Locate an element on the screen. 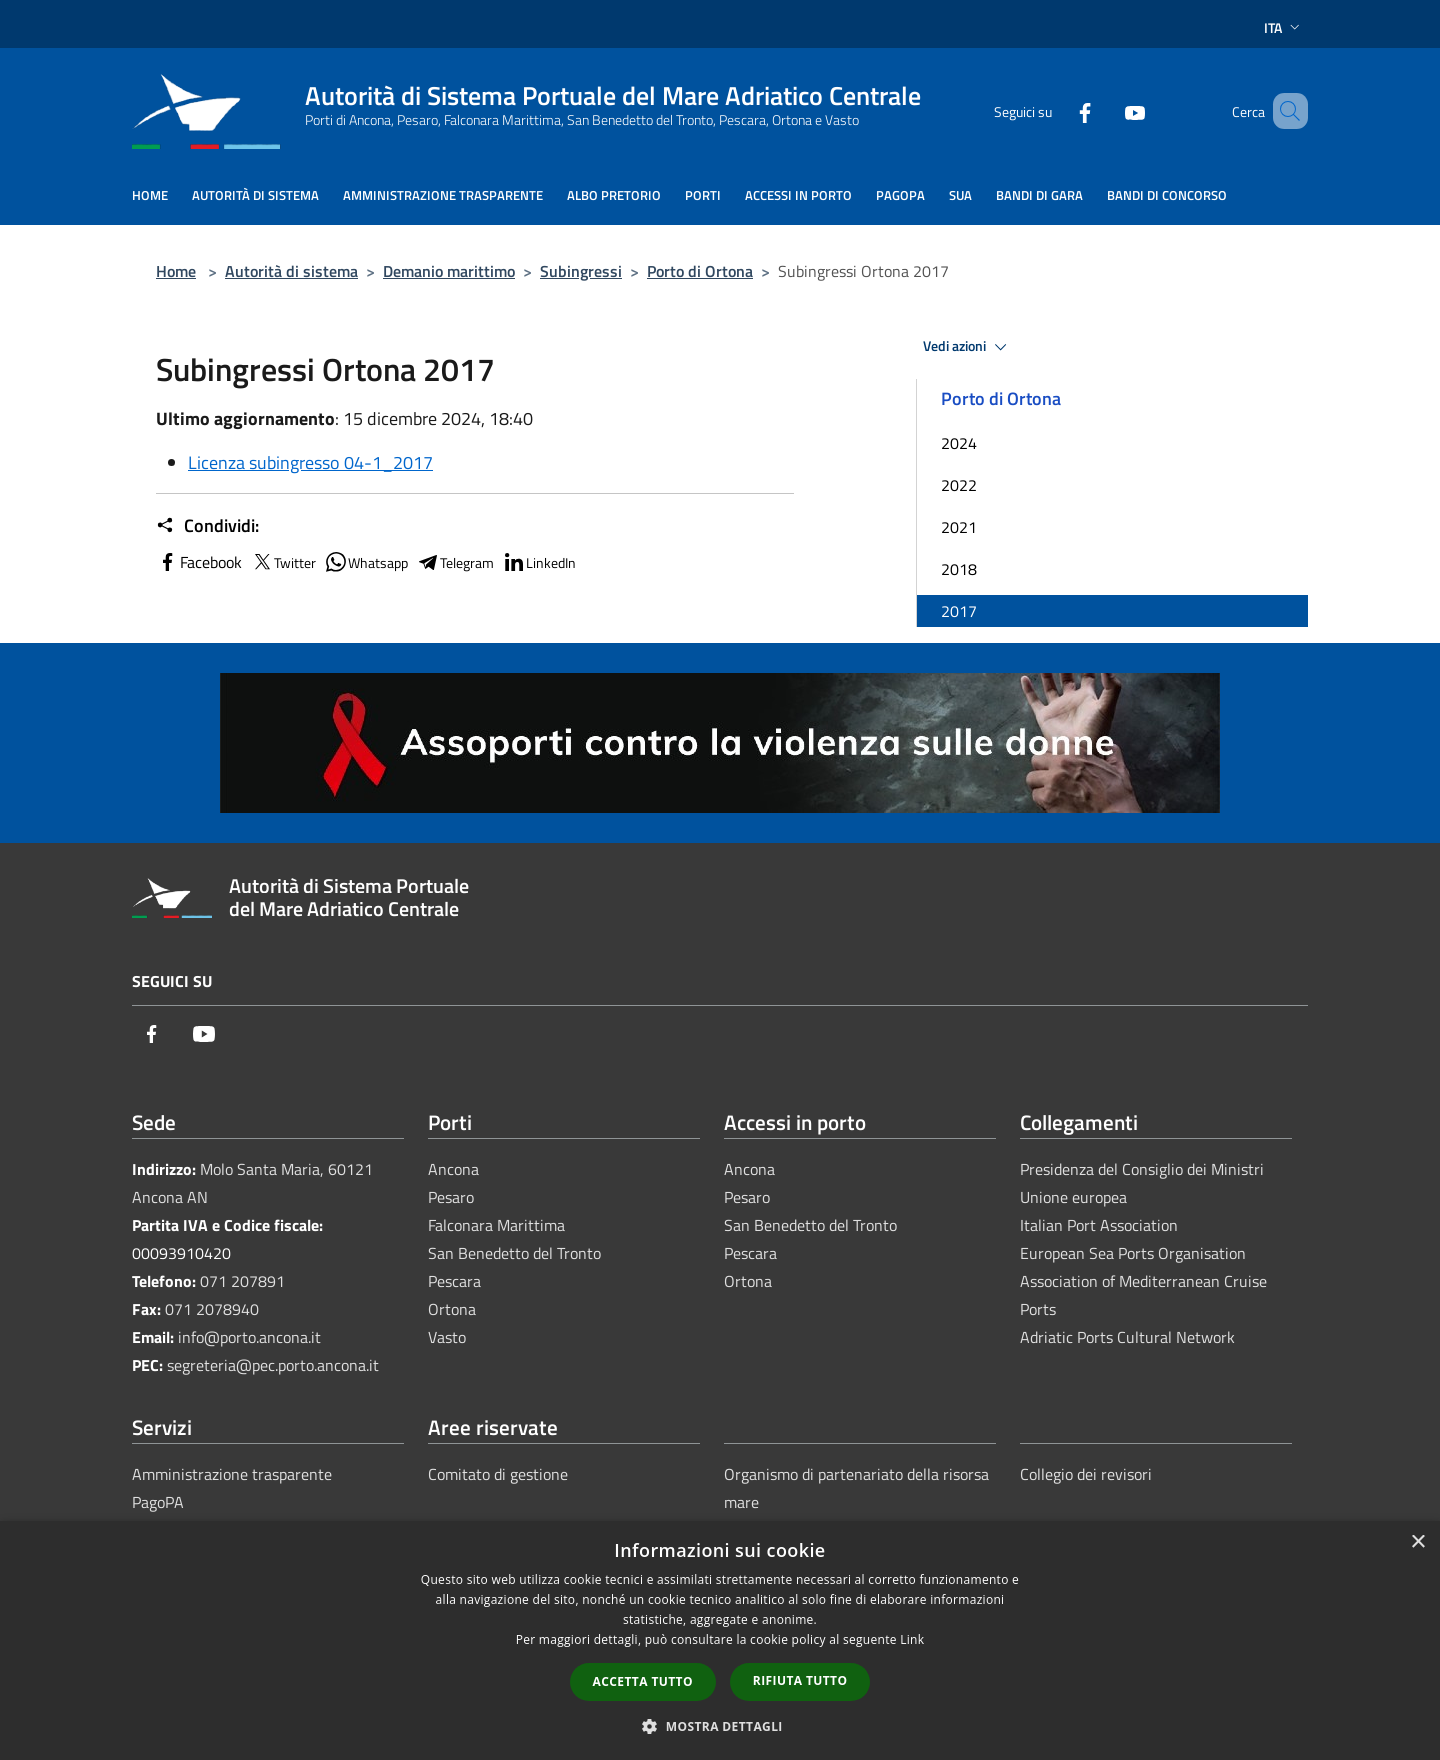 This screenshot has width=1440, height=1760. 071 2078940 is located at coordinates (212, 1309).